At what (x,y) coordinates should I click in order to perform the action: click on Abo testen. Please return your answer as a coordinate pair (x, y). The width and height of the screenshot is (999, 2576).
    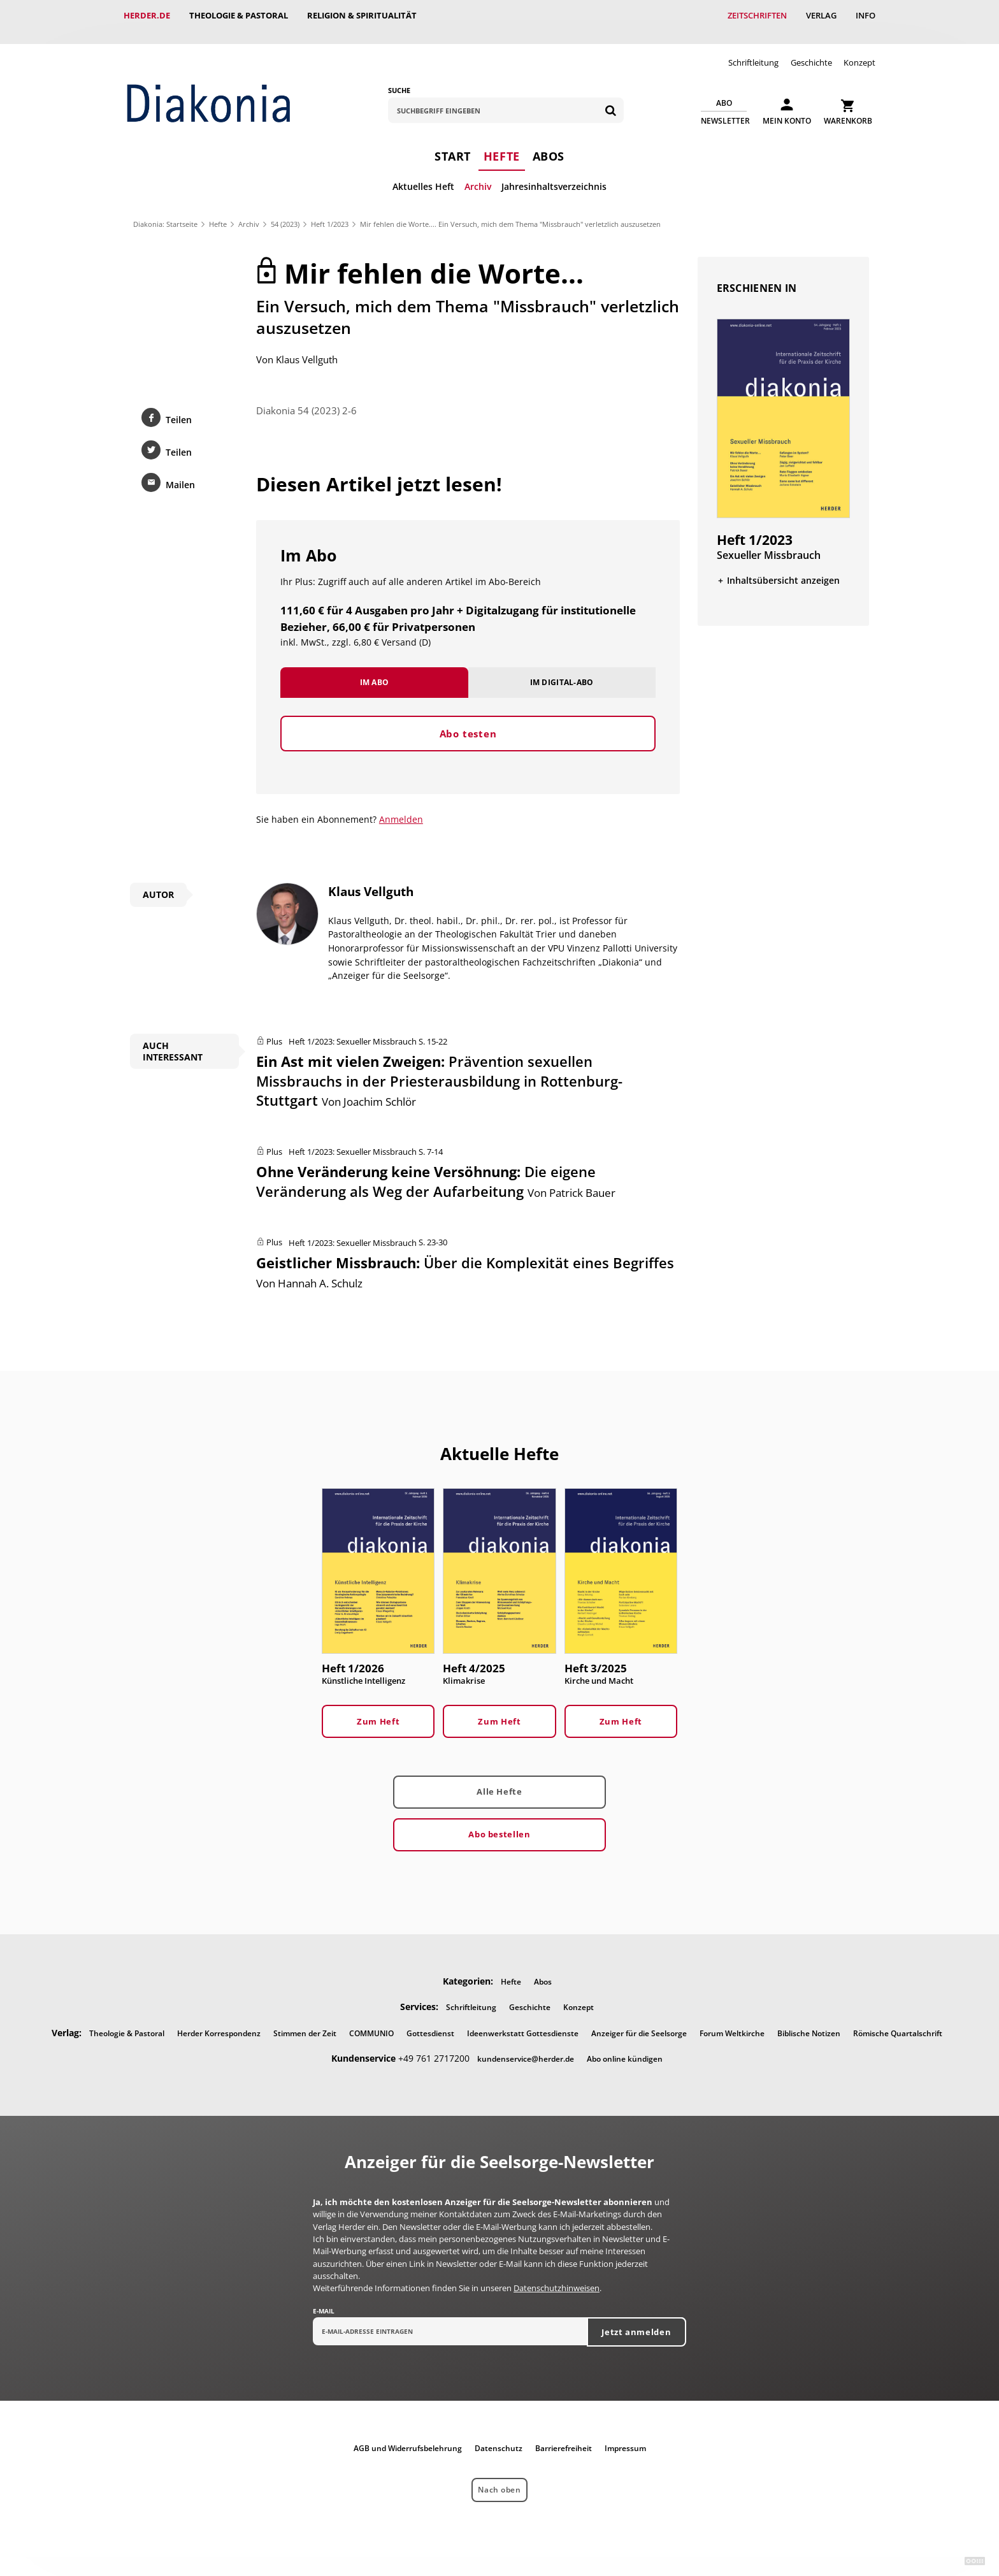
    Looking at the image, I should click on (468, 720).